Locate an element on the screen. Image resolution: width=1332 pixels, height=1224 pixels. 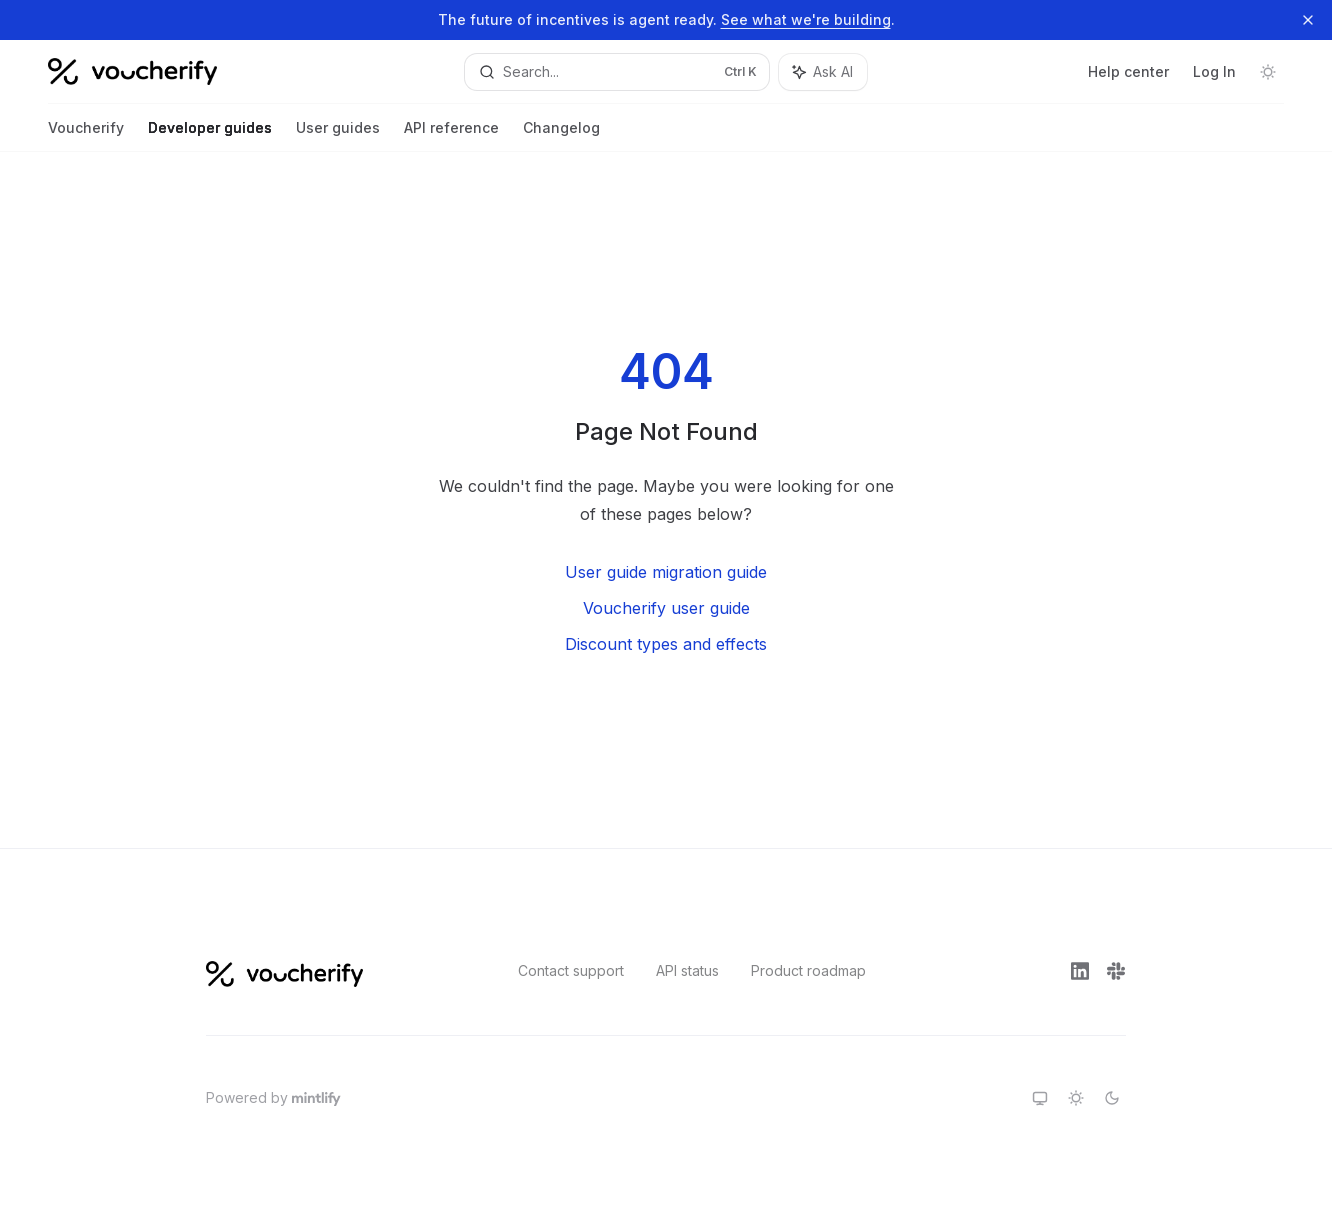
[Switch to light theme] is located at coordinates (1076, 1098).